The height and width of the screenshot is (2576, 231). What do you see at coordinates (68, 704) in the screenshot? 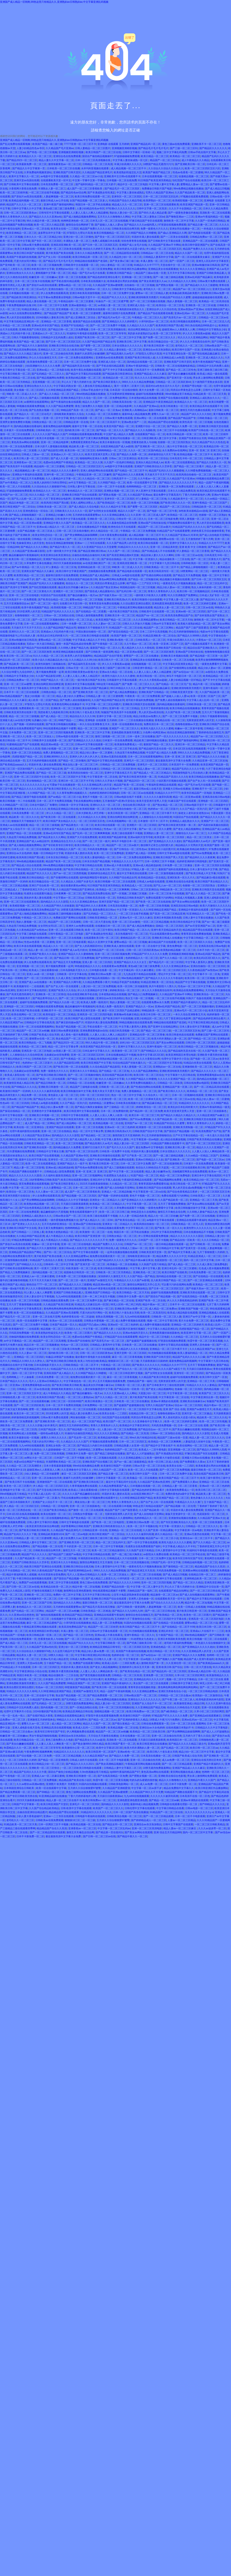
I see `欧美黄色性网站在线播放不卡` at bounding box center [68, 704].